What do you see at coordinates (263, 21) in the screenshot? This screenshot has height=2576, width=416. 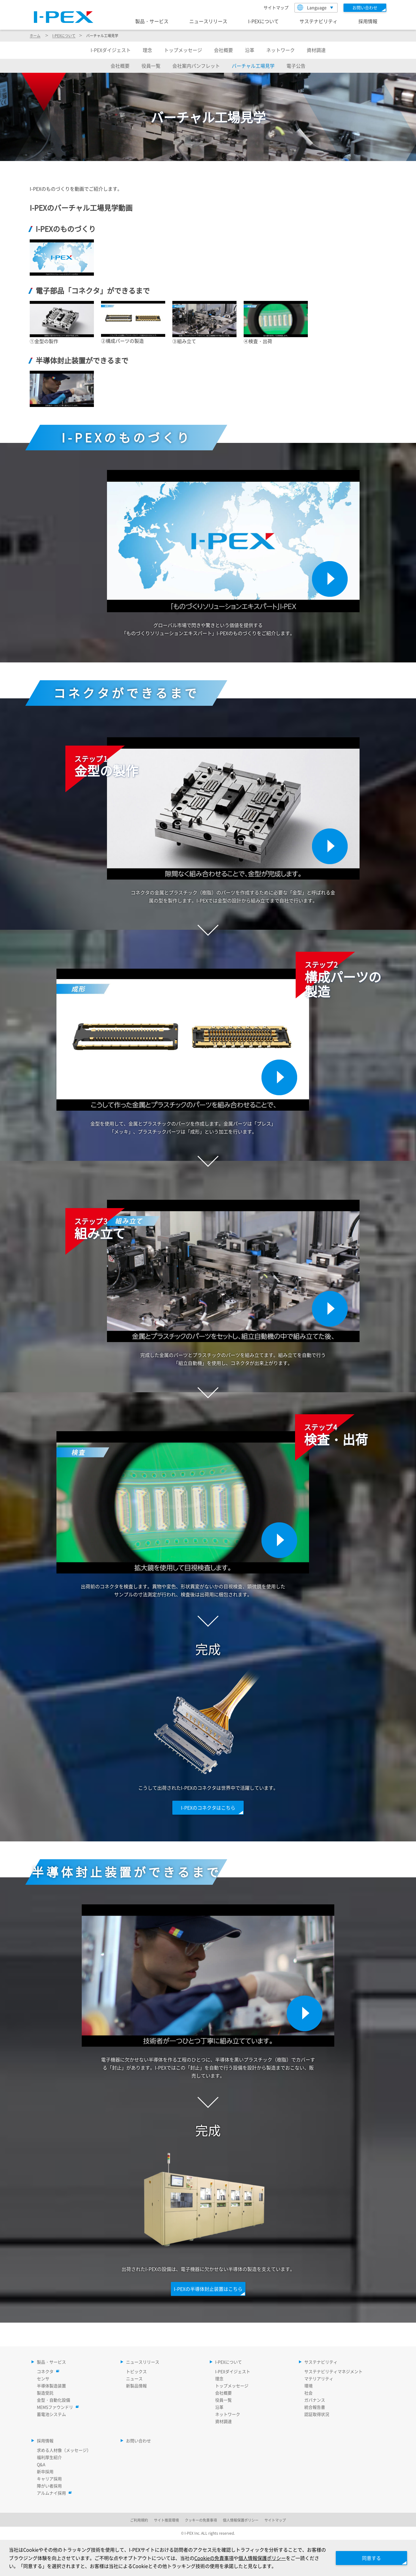 I see `I-PEXについて` at bounding box center [263, 21].